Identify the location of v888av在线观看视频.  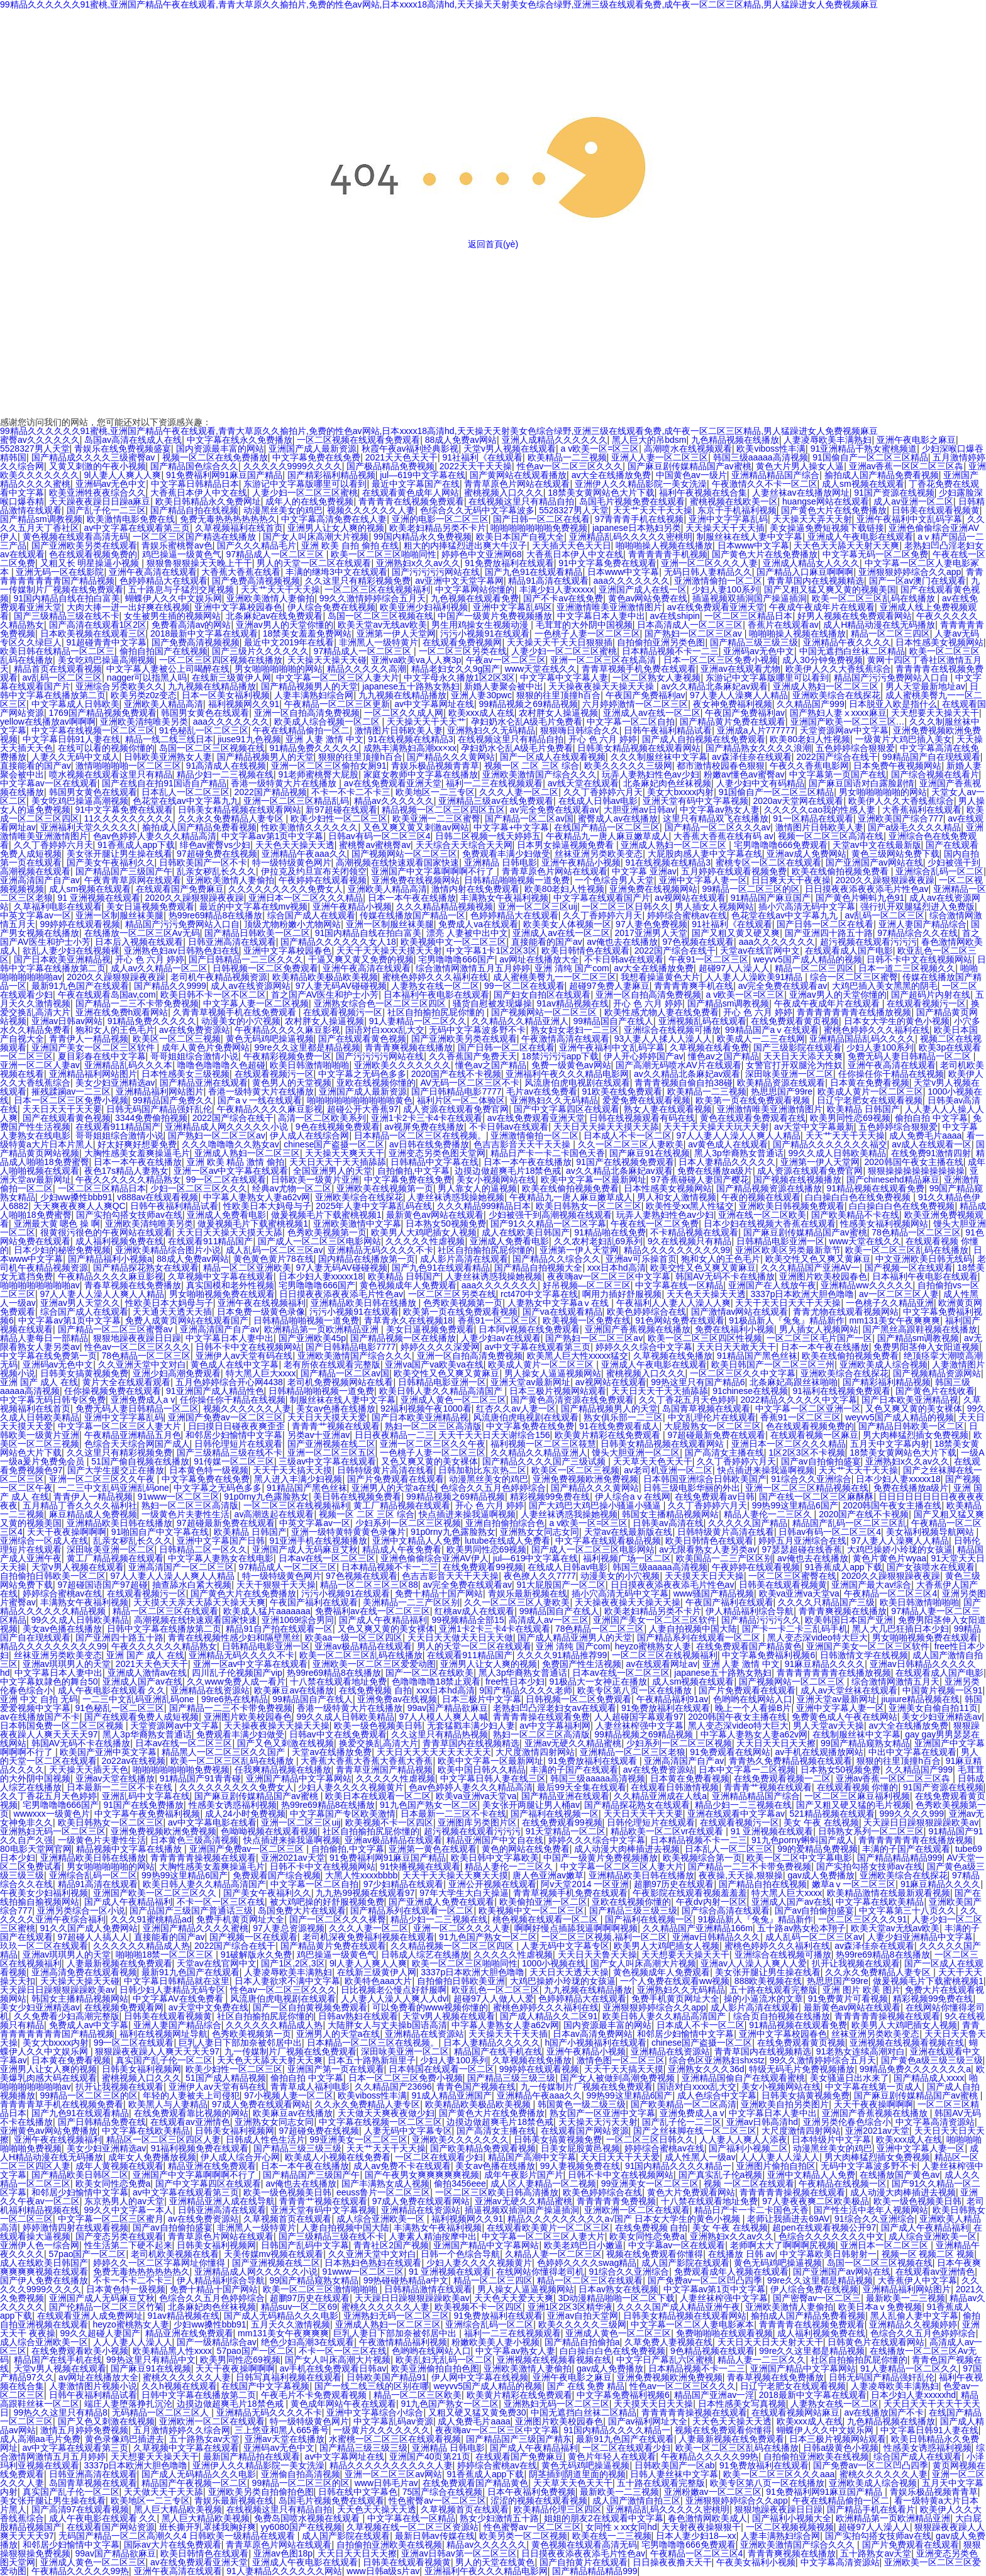
(157, 1197).